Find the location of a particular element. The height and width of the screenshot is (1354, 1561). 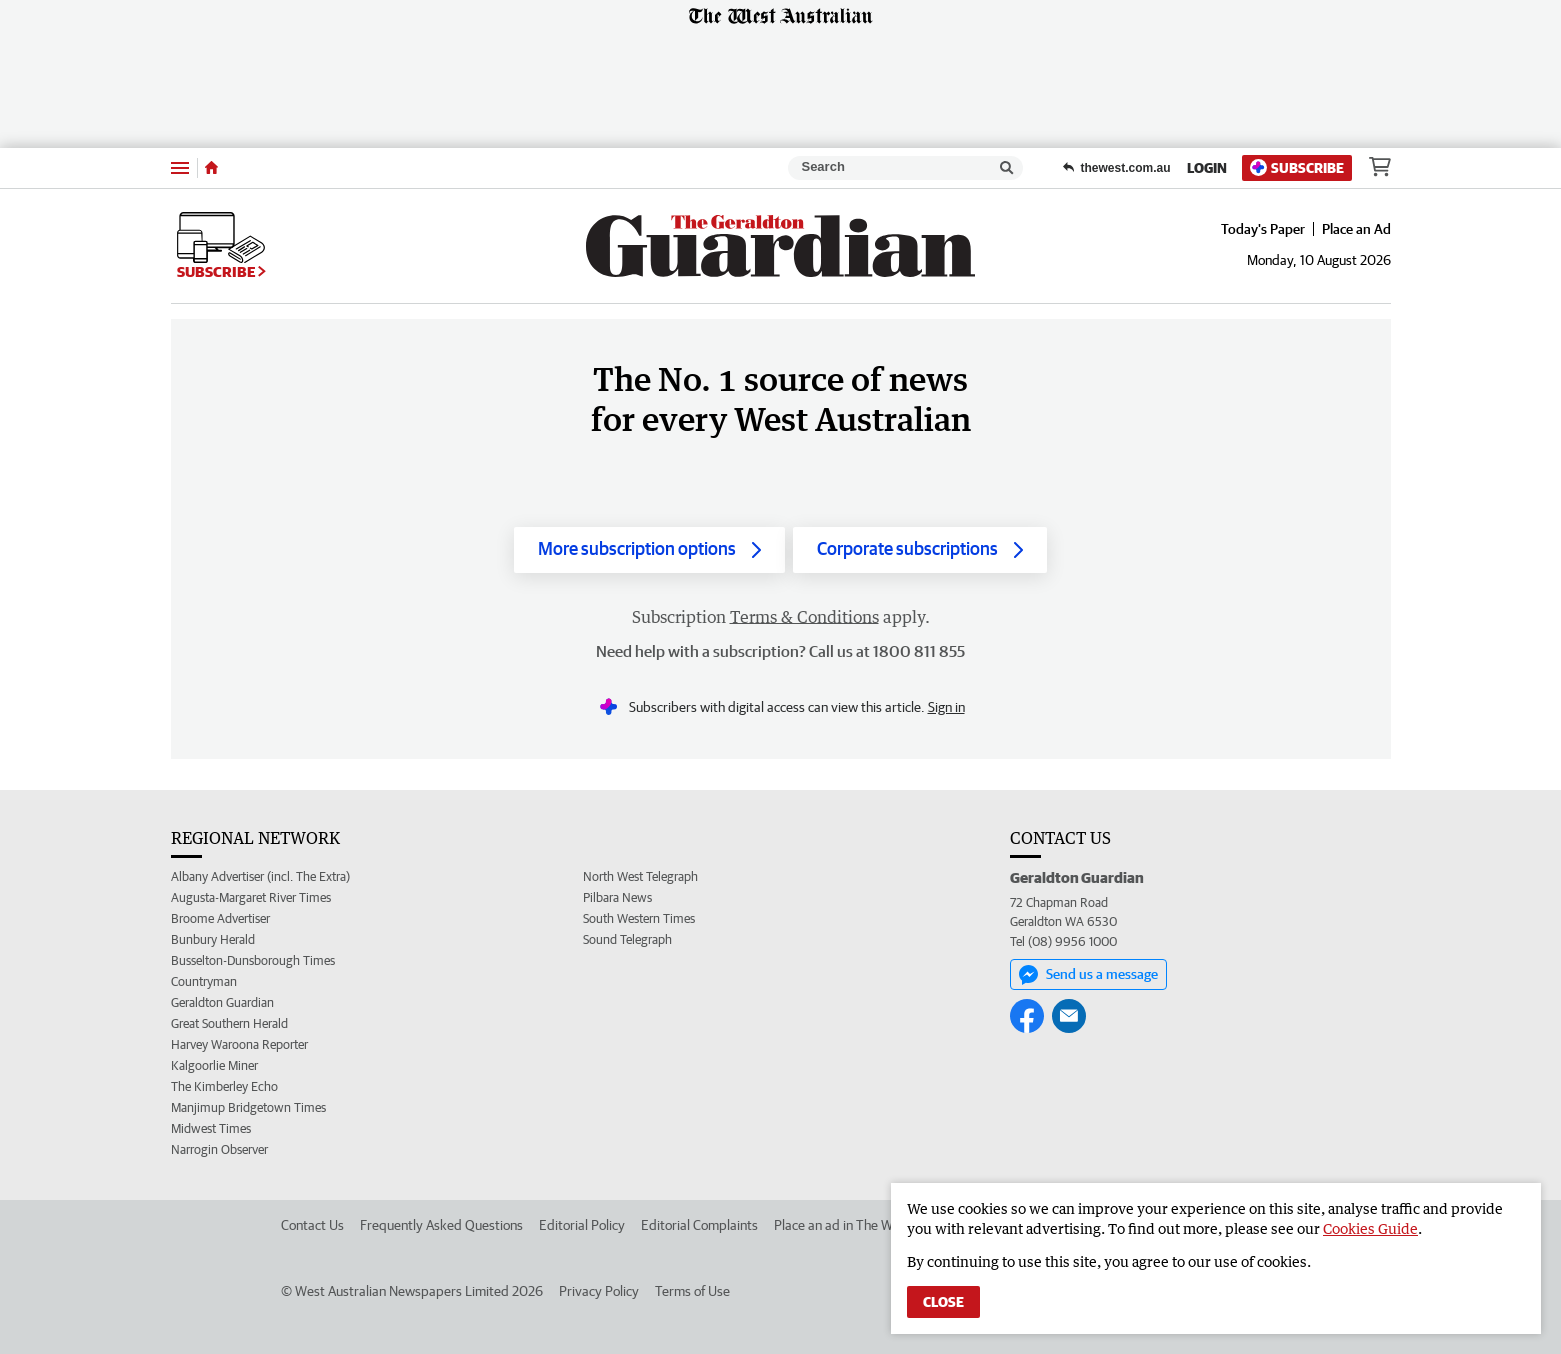

Narrogin Observer is located at coordinates (219, 1149).